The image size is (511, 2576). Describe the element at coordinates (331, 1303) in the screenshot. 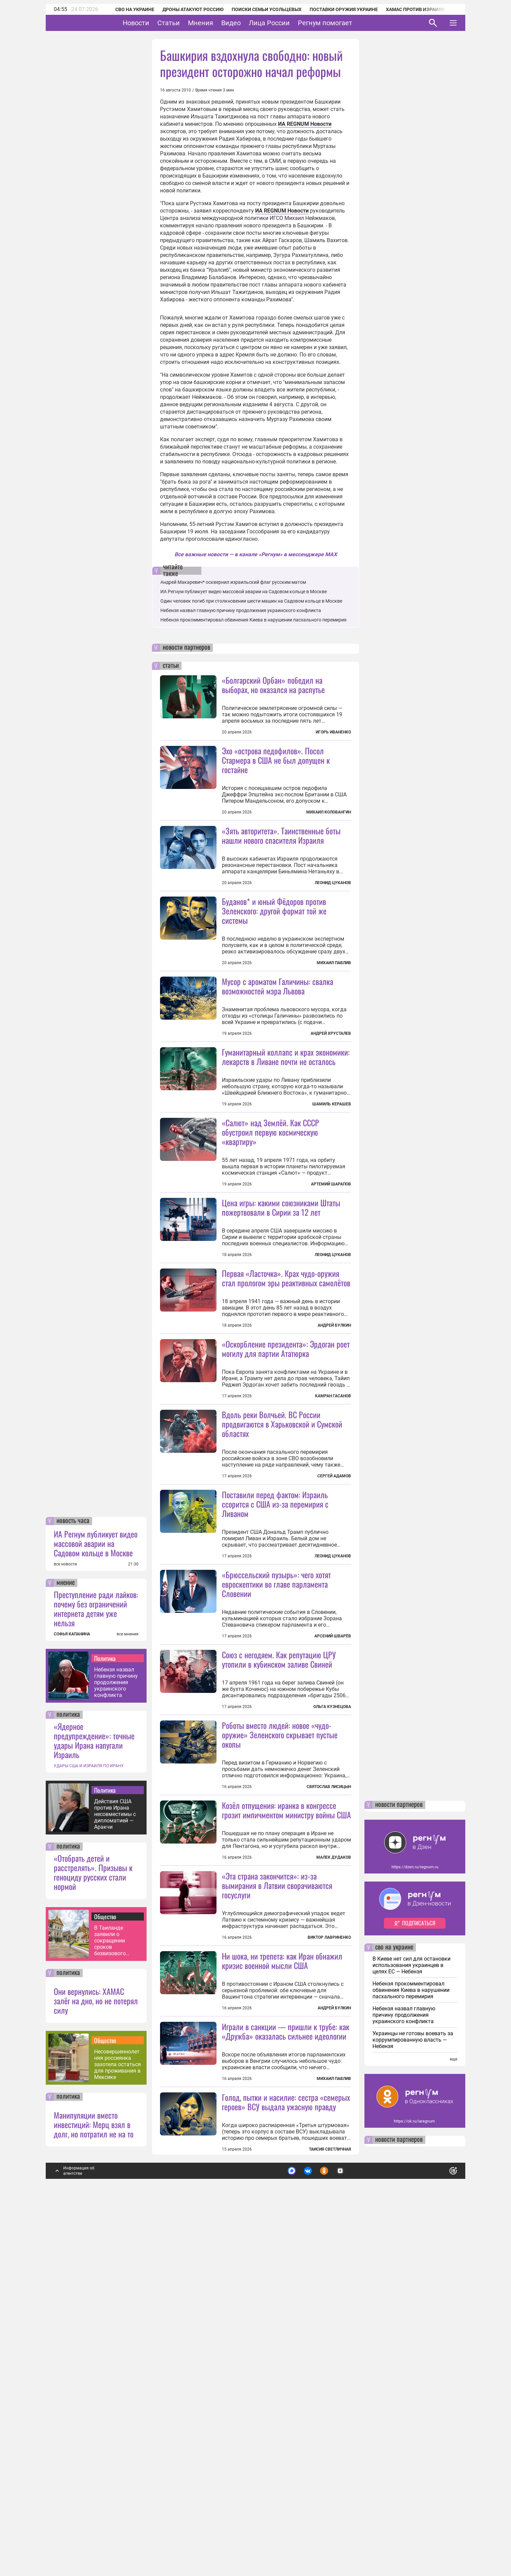

I see `Артемий Шарапов` at that location.